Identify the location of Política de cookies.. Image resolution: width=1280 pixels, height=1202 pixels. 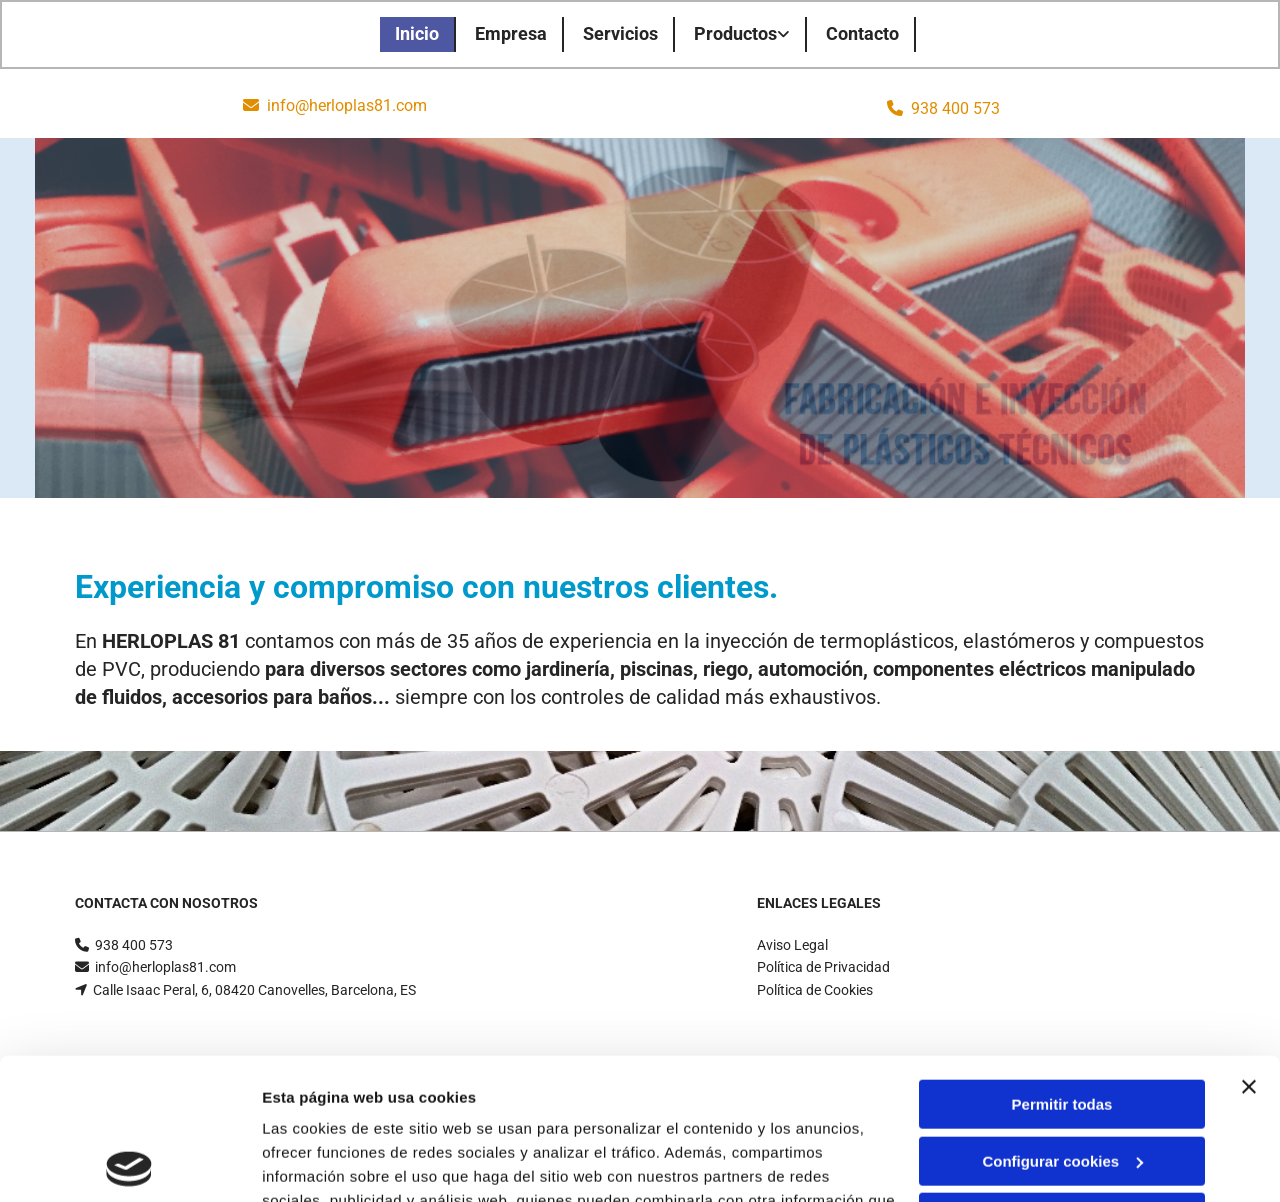
(408, 1107).